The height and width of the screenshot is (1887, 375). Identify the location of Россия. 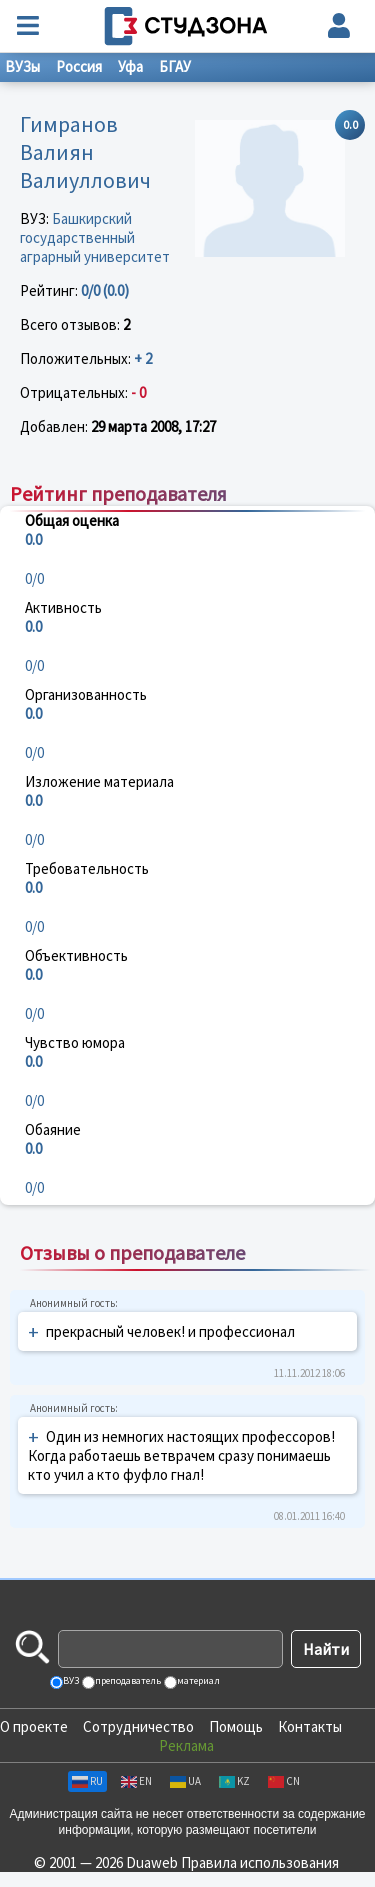
(79, 66).